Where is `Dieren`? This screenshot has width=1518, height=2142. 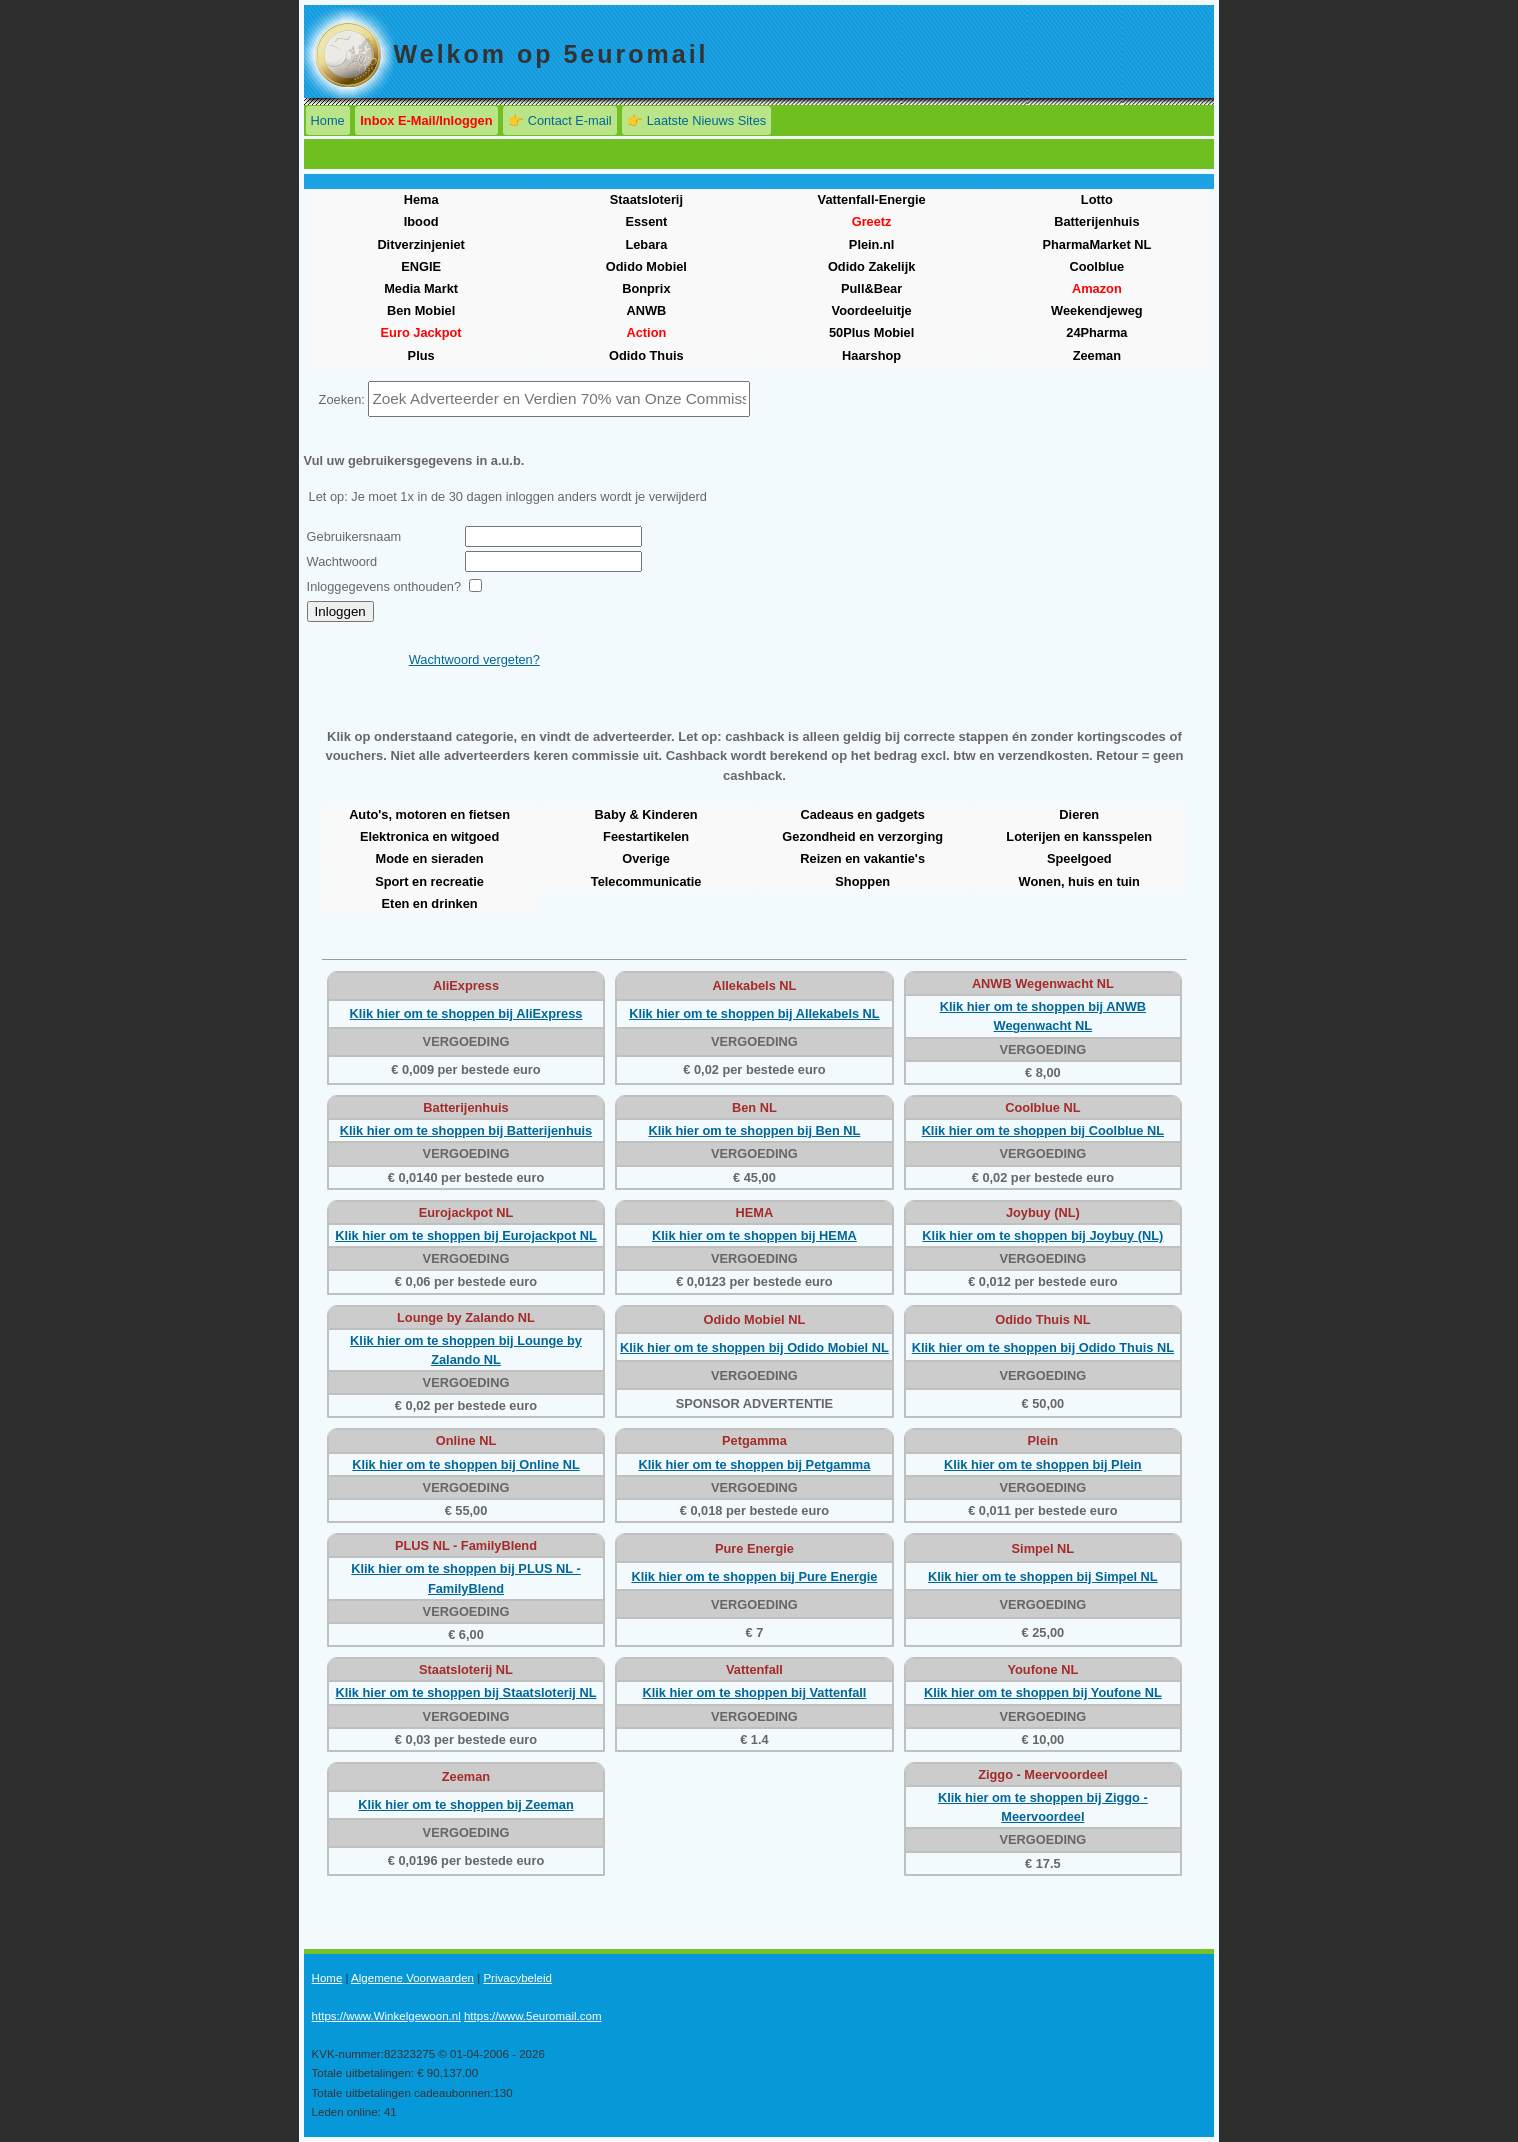
Dieren is located at coordinates (1079, 814).